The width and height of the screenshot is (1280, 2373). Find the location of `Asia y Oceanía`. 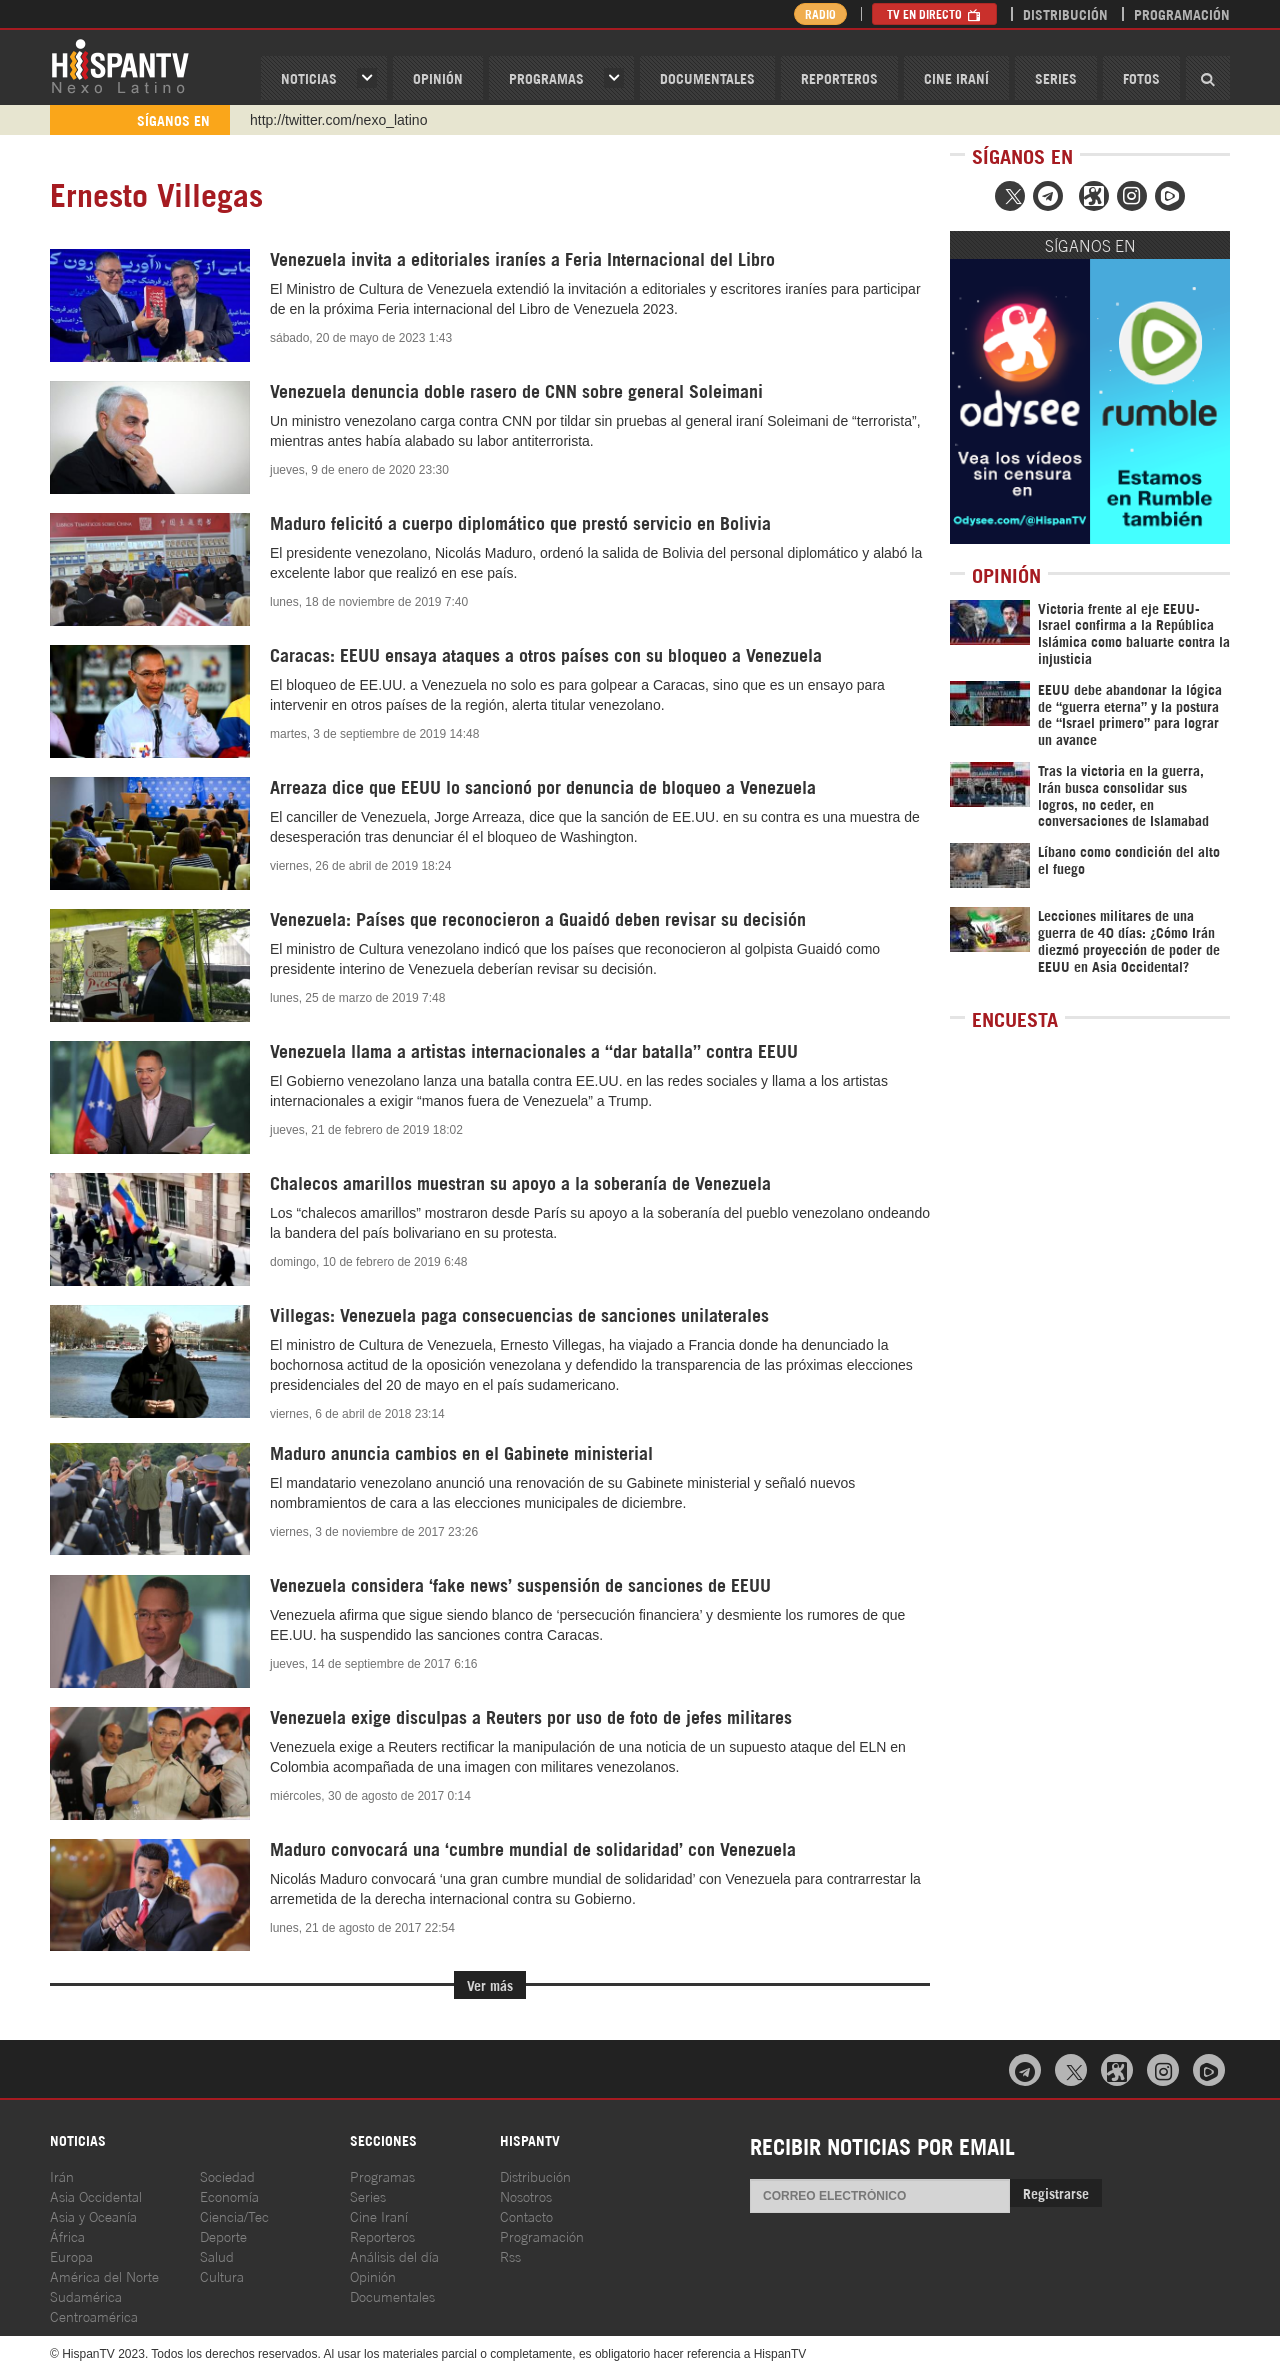

Asia y Oceanía is located at coordinates (93, 2215).